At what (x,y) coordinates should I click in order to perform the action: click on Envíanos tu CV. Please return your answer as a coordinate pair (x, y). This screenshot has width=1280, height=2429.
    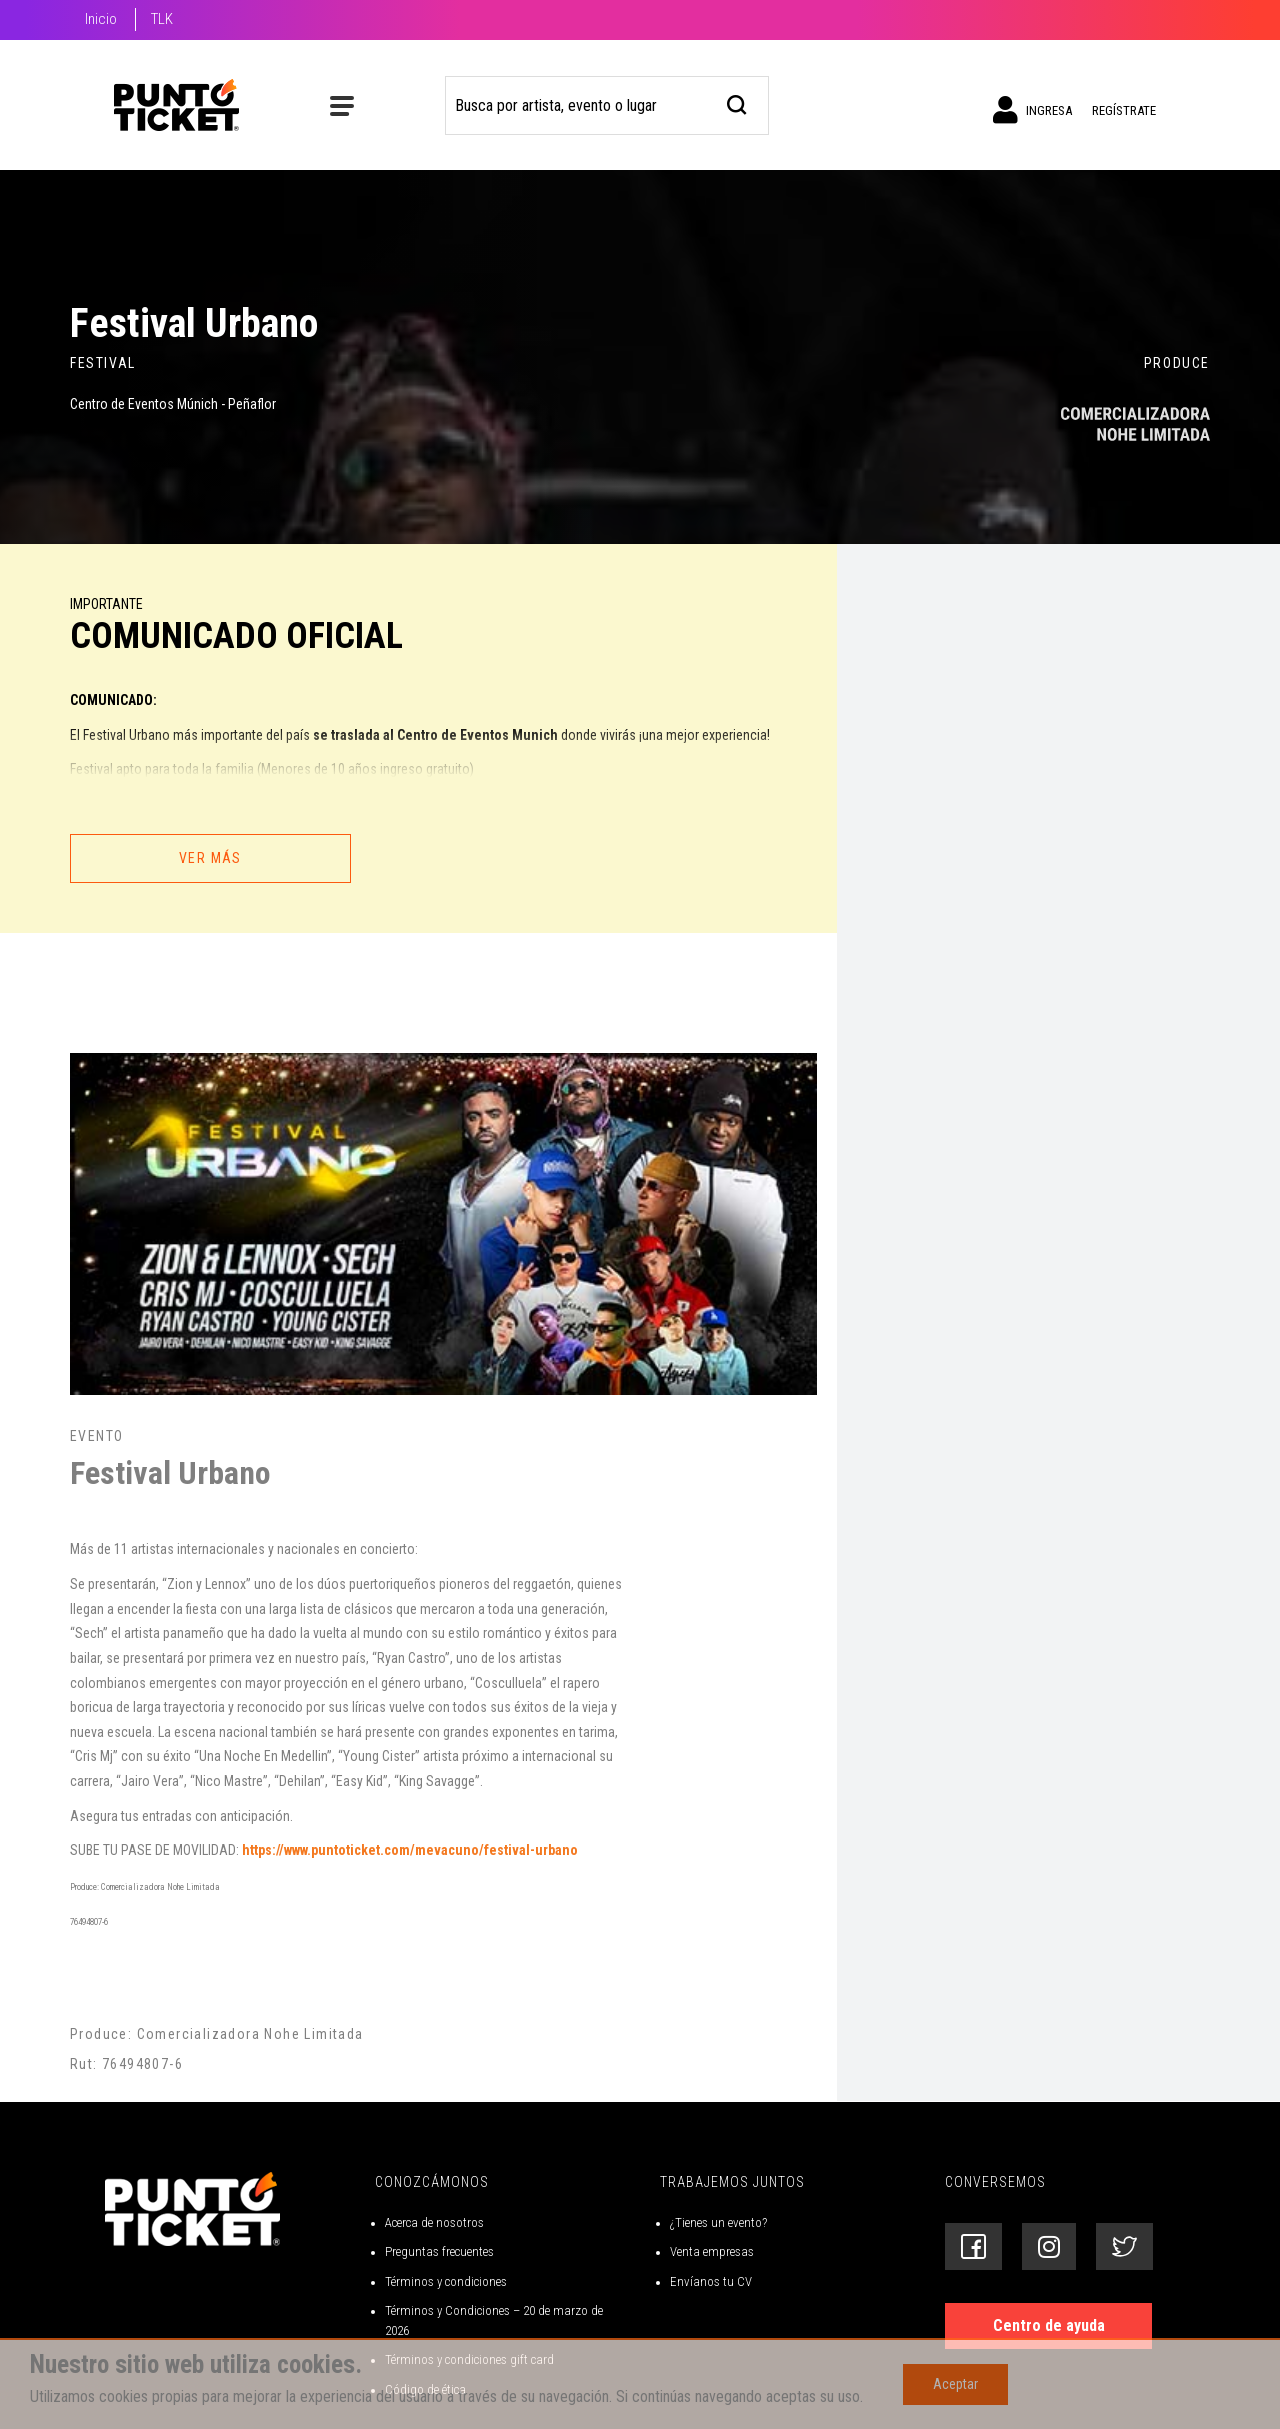
    Looking at the image, I should click on (711, 2281).